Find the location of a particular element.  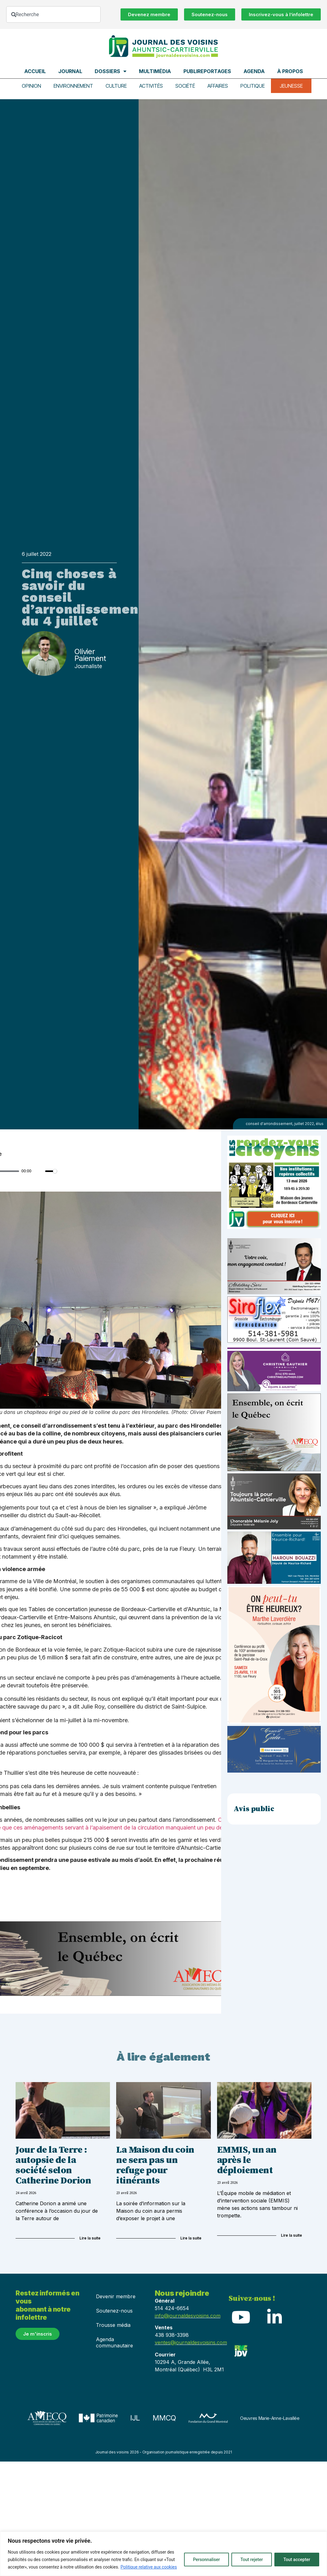

Politique is located at coordinates (252, 86).